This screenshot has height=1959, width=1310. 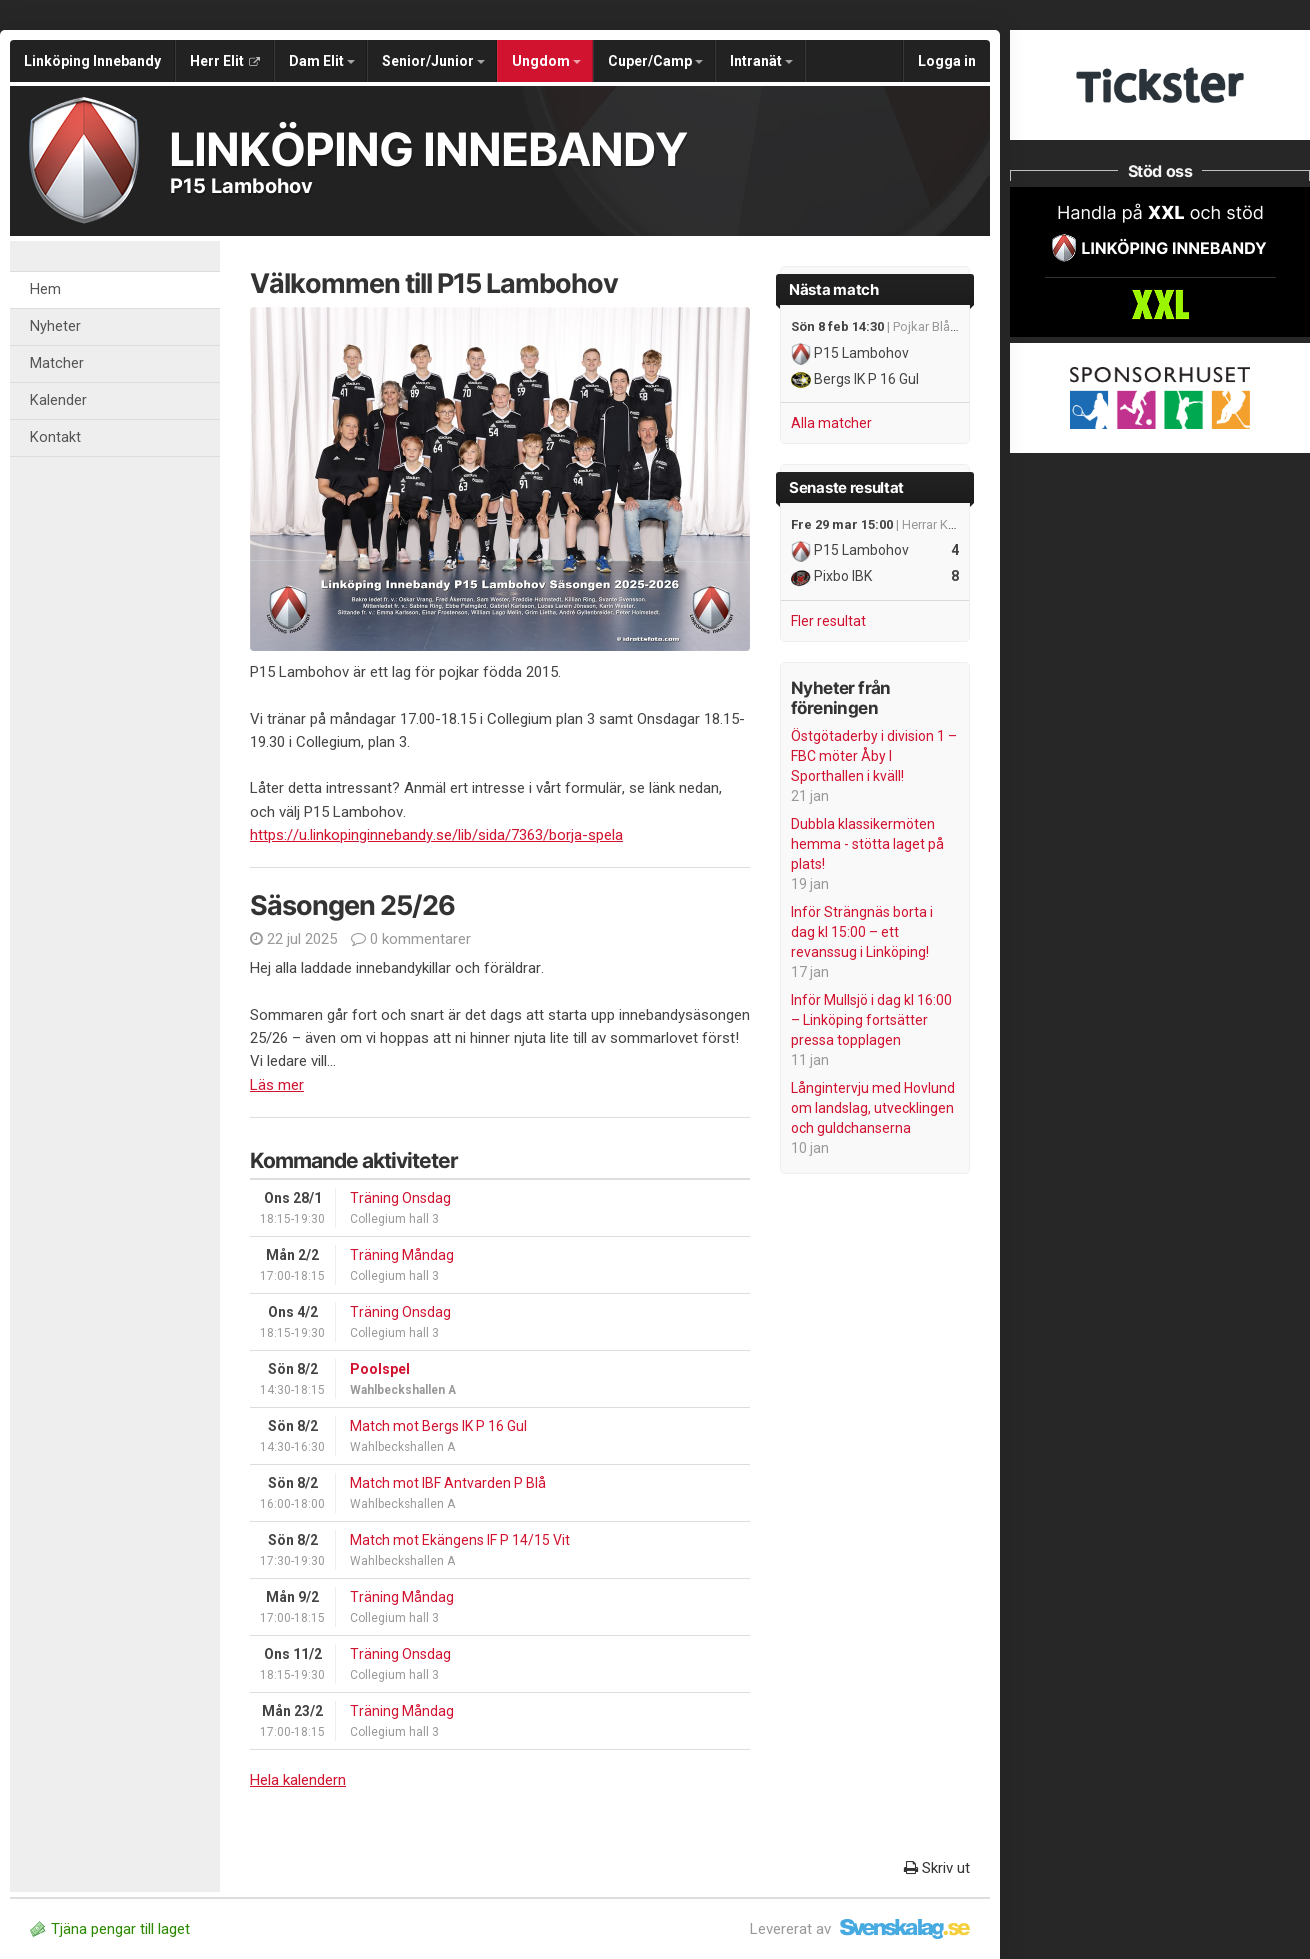 I want to click on Poolspel, so click(x=380, y=1369).